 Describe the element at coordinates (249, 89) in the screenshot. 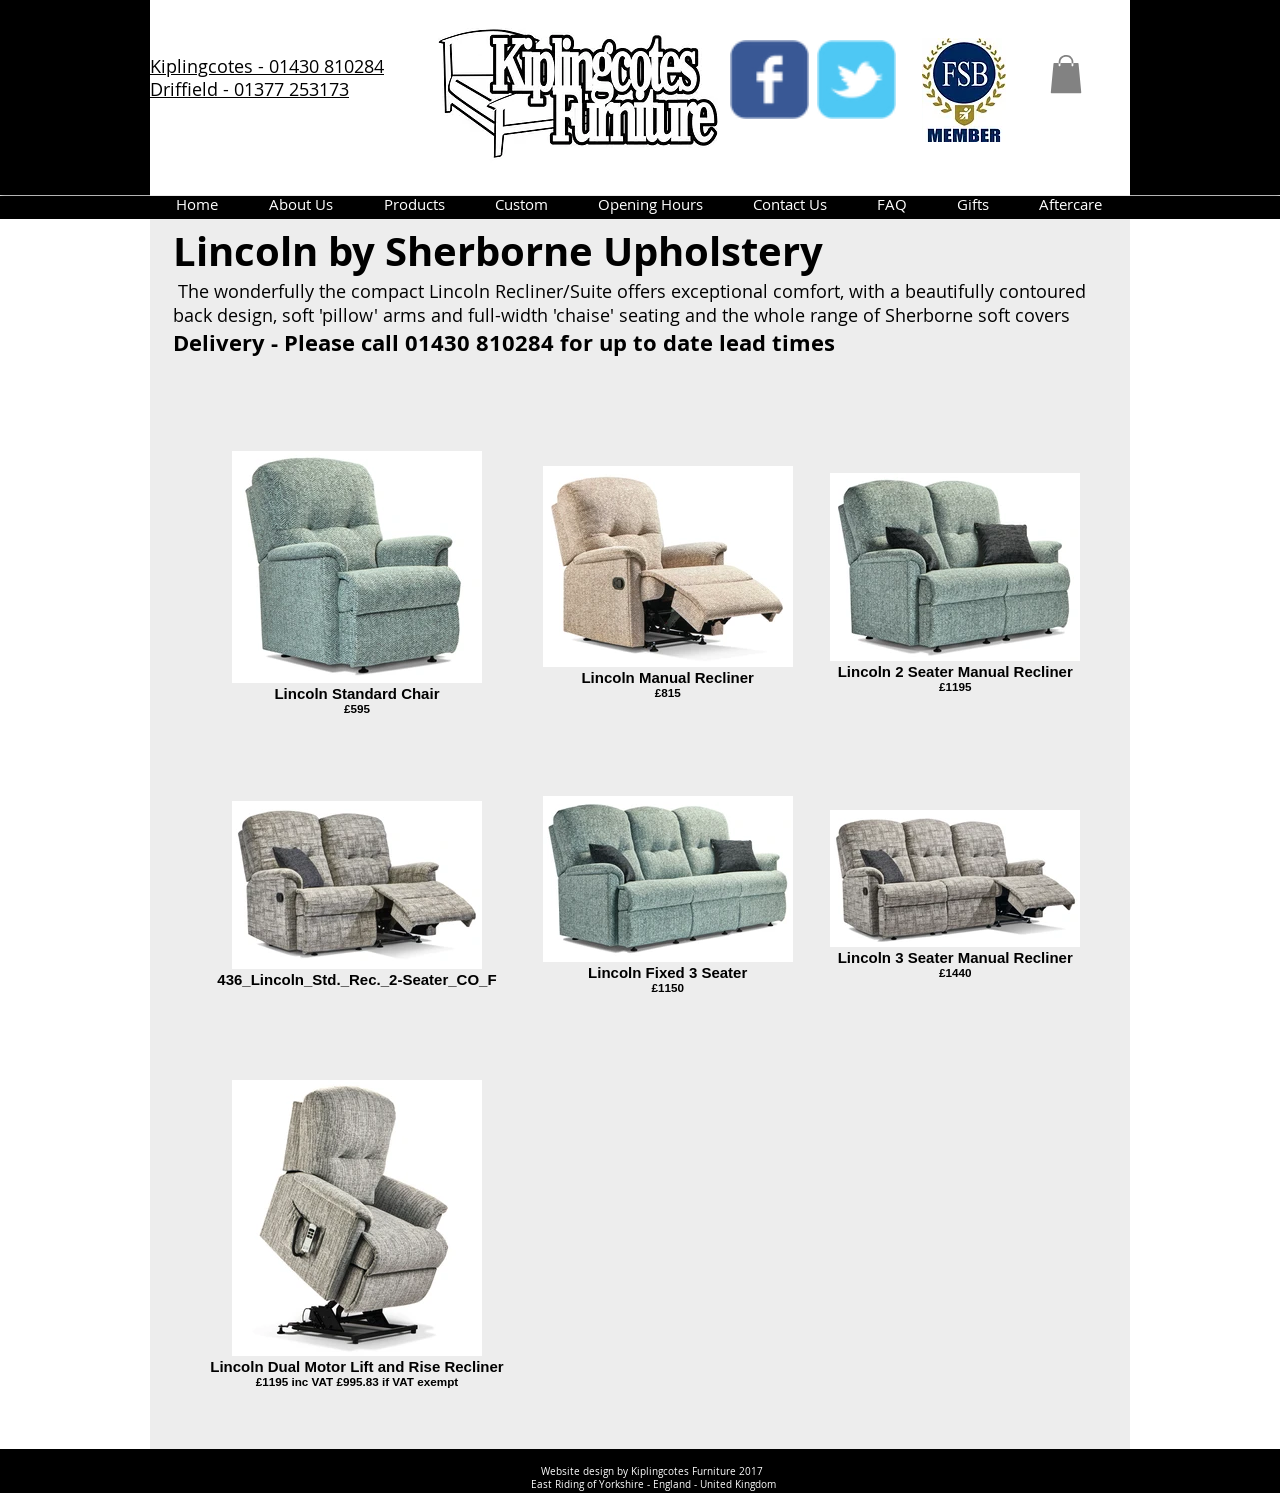

I see `Driffield - 01377 253173` at that location.